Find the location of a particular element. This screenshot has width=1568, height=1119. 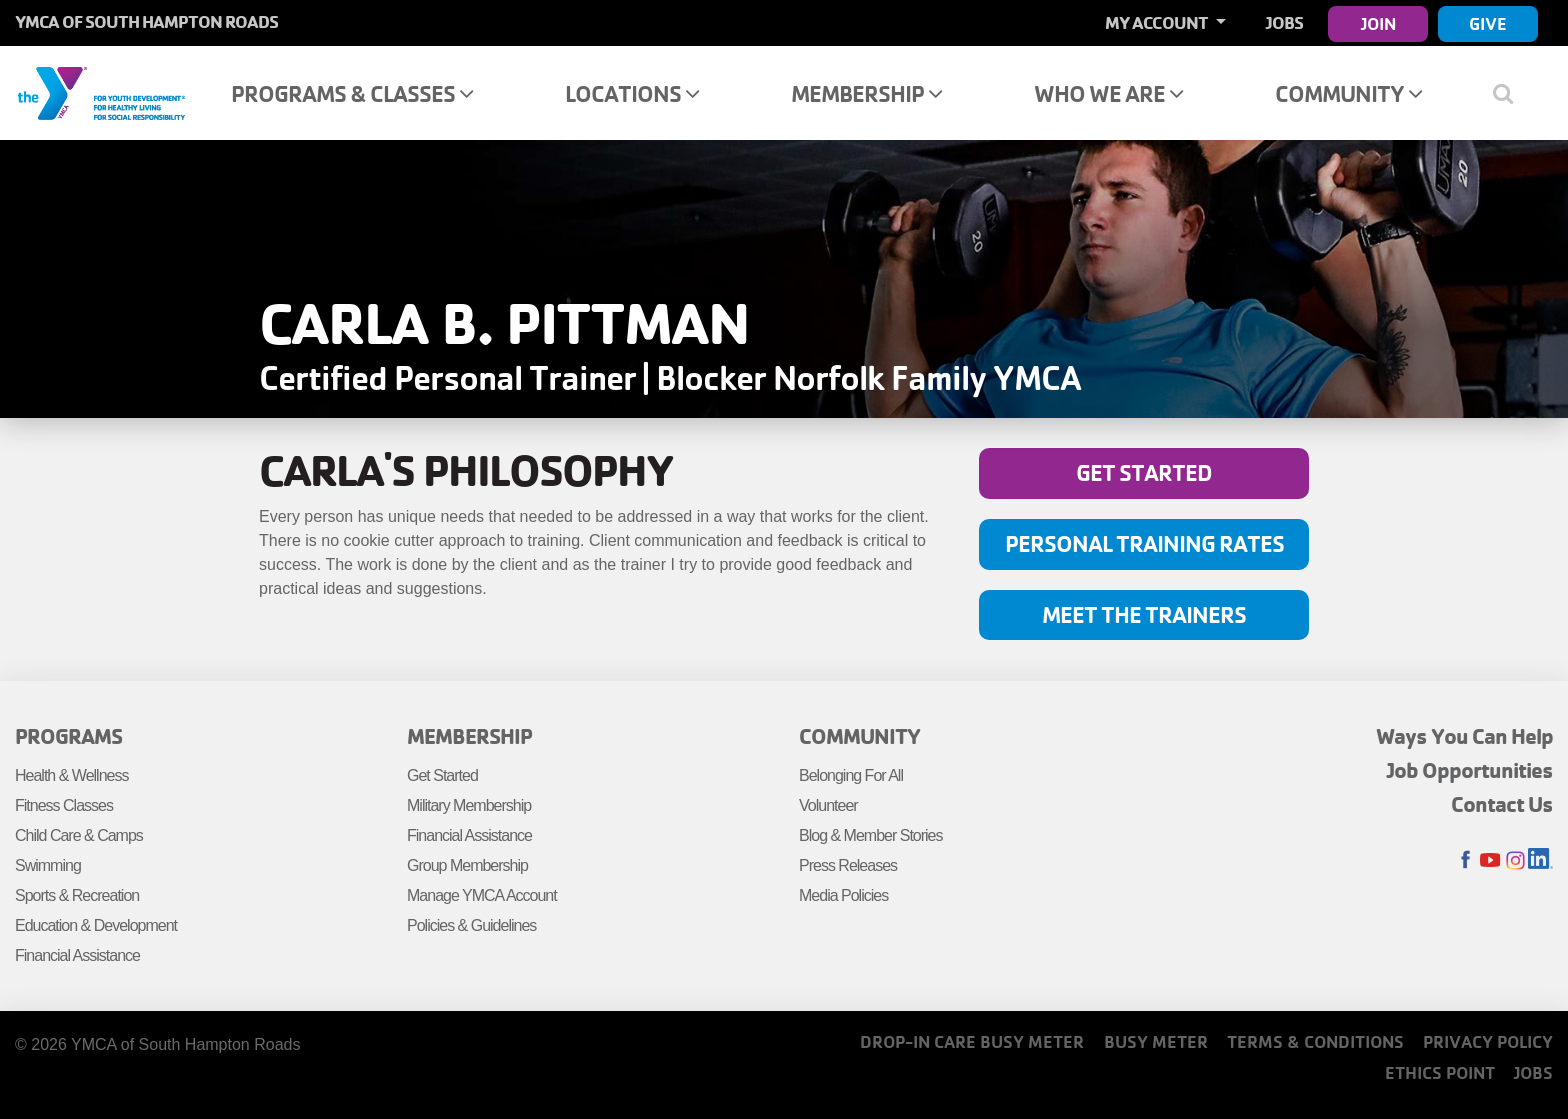

Fitness Classes is located at coordinates (64, 805).